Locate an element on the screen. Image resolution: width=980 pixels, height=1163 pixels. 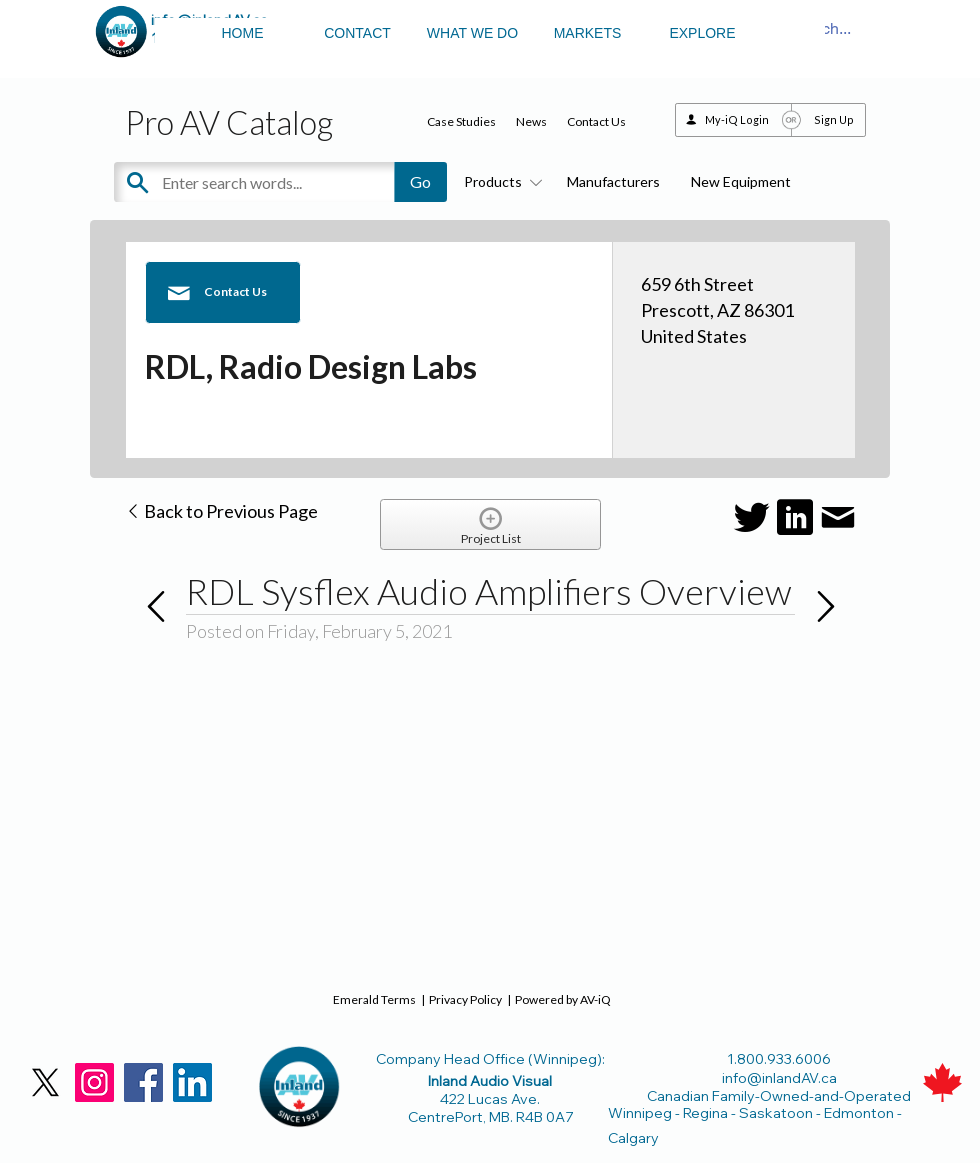
Back to Previous Page is located at coordinates (221, 511).